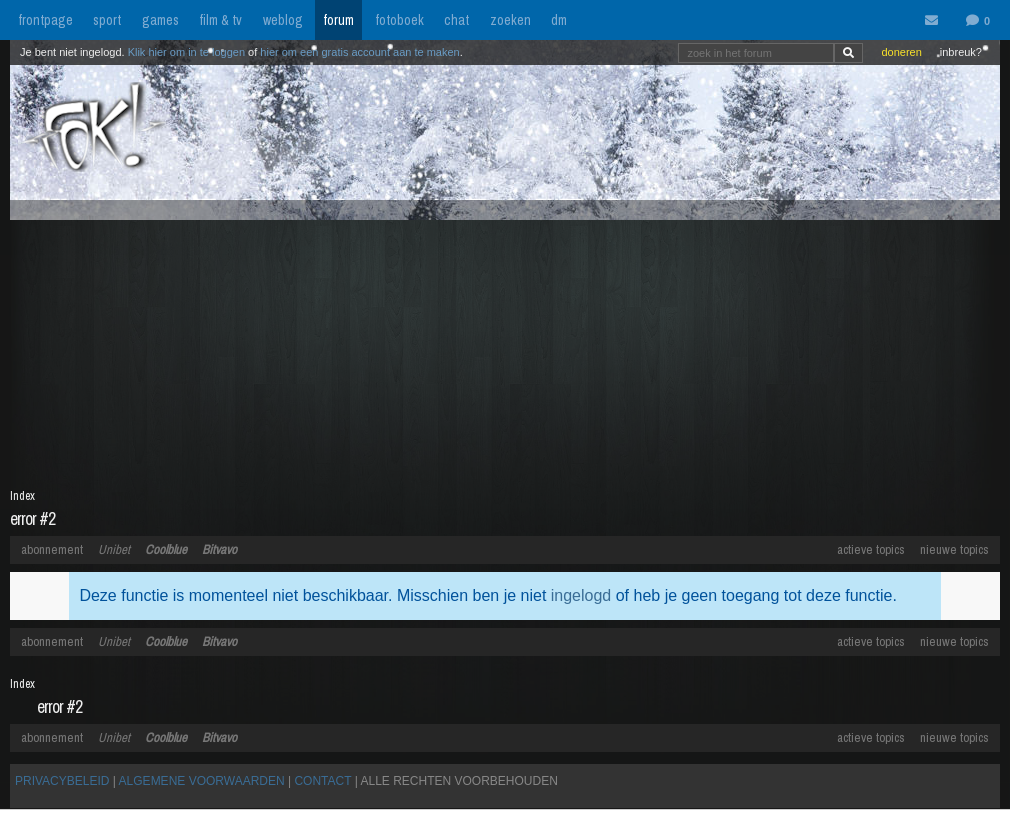 The height and width of the screenshot is (820, 1010). Describe the element at coordinates (283, 20) in the screenshot. I see `weblog` at that location.